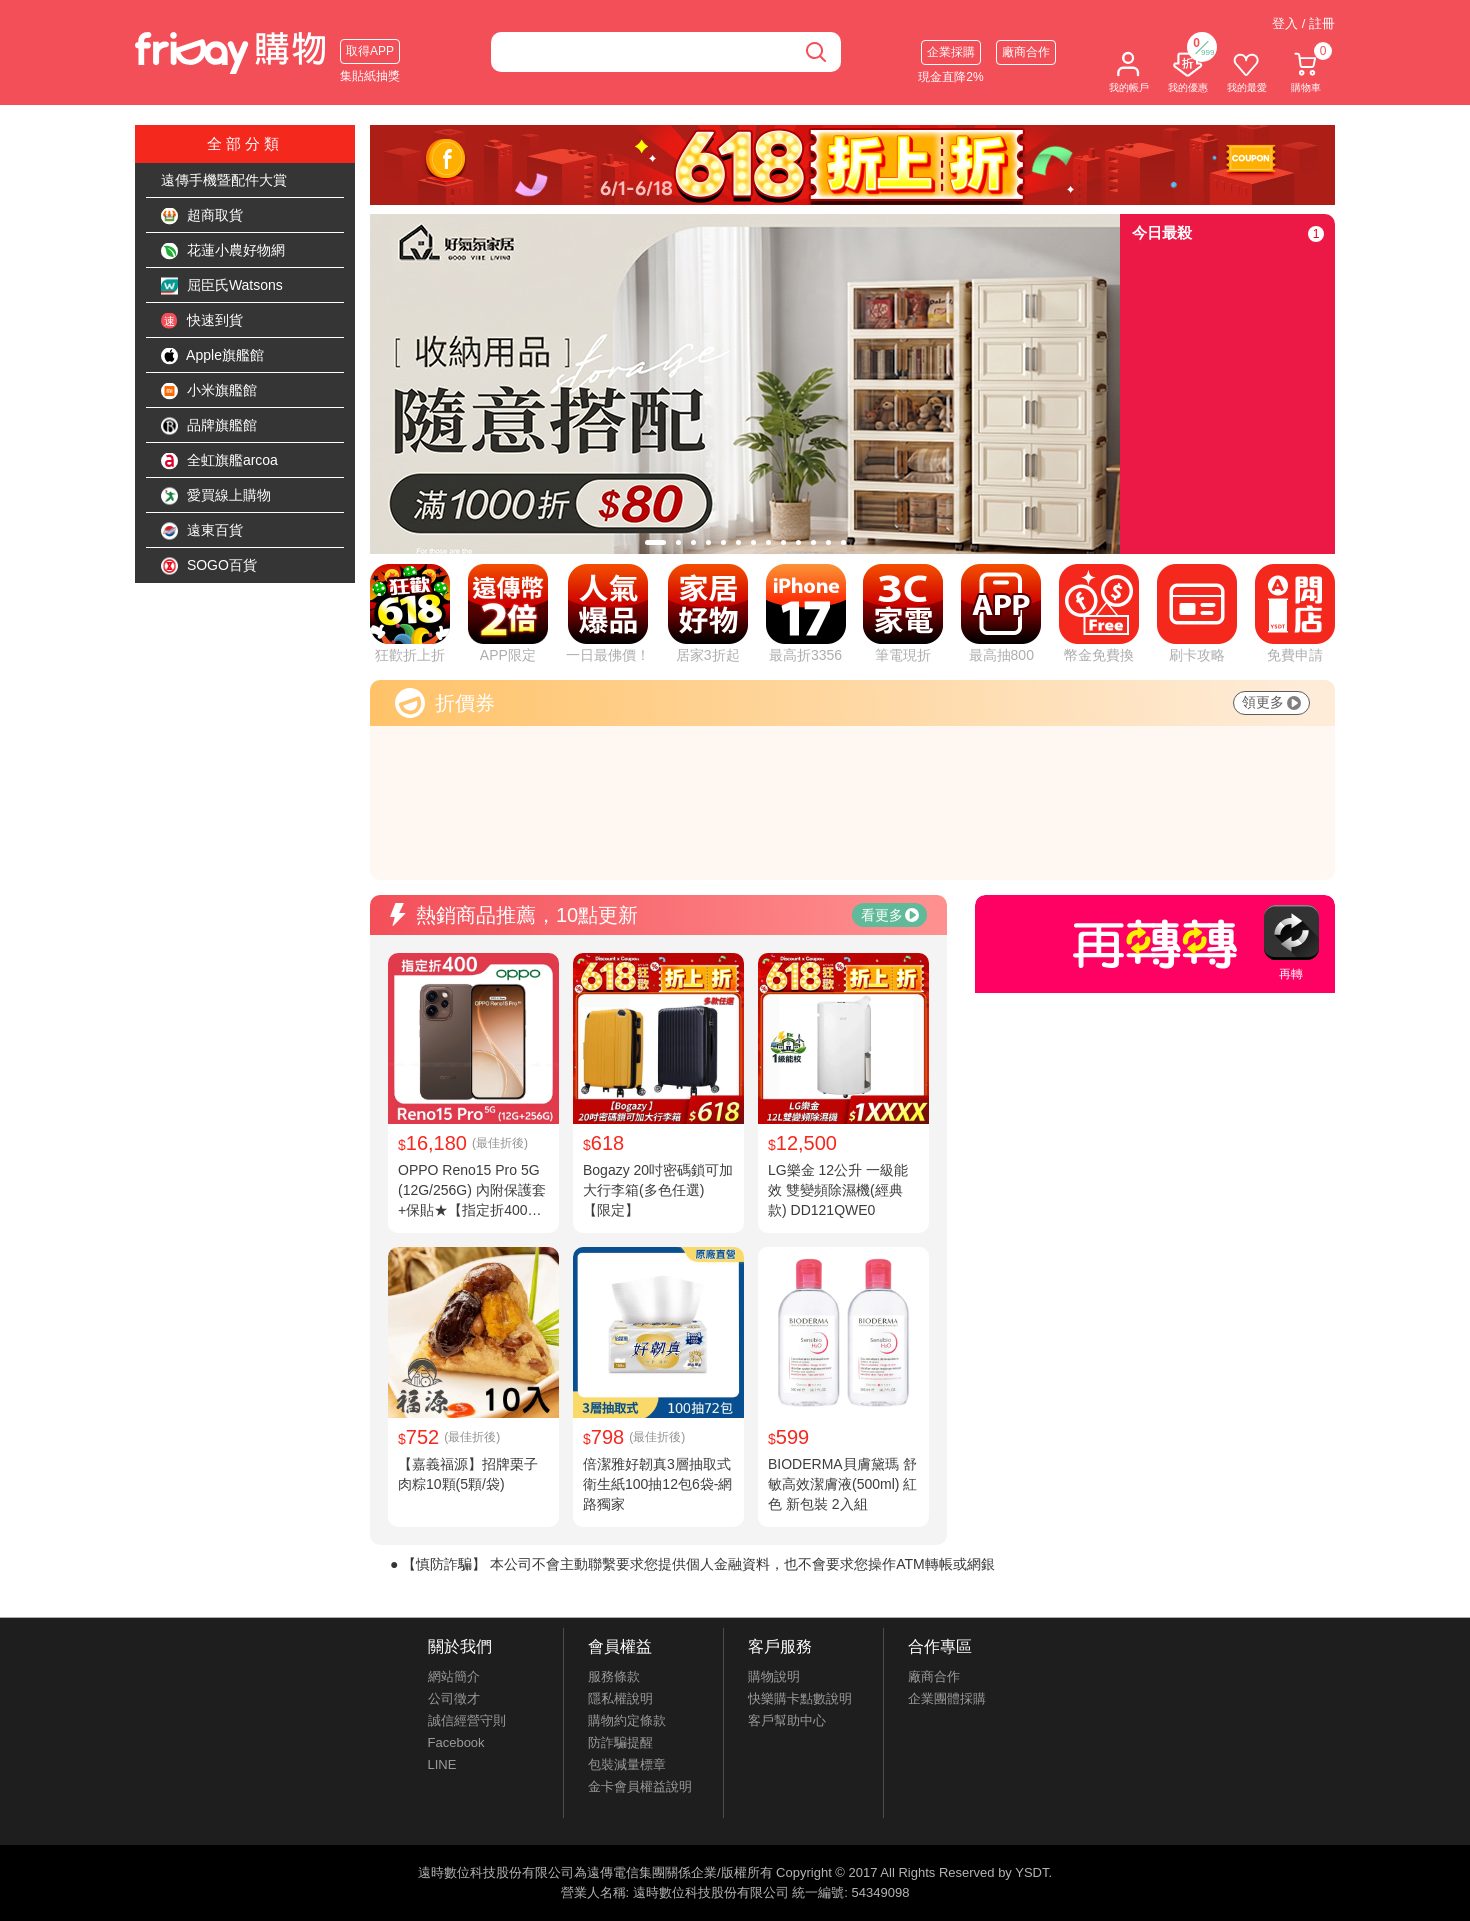 Image resolution: width=1470 pixels, height=1921 pixels. I want to click on 金卡會員權益說明, so click(640, 1786).